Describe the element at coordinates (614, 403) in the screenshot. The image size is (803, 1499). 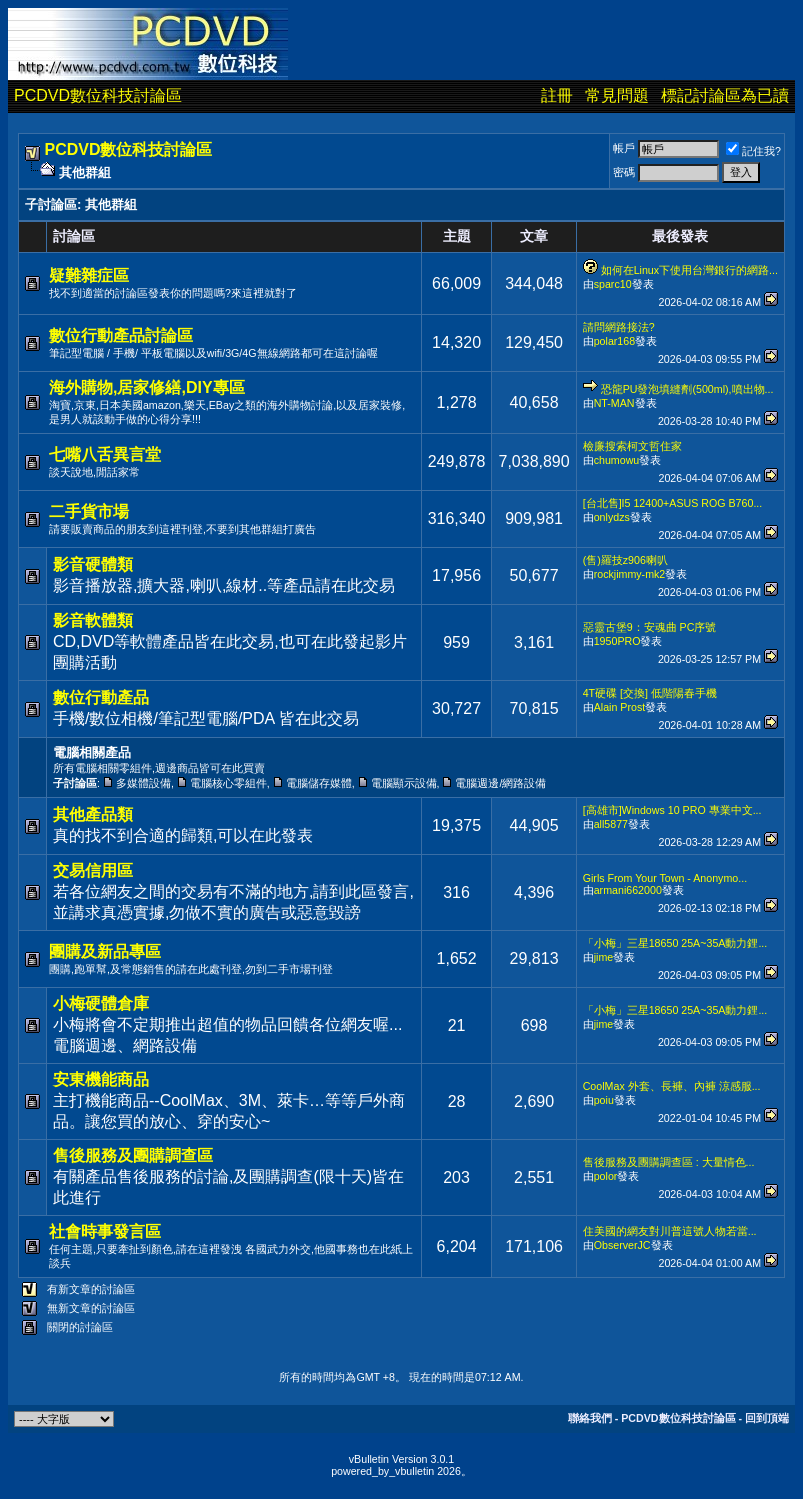
I see `NT-MAN` at that location.